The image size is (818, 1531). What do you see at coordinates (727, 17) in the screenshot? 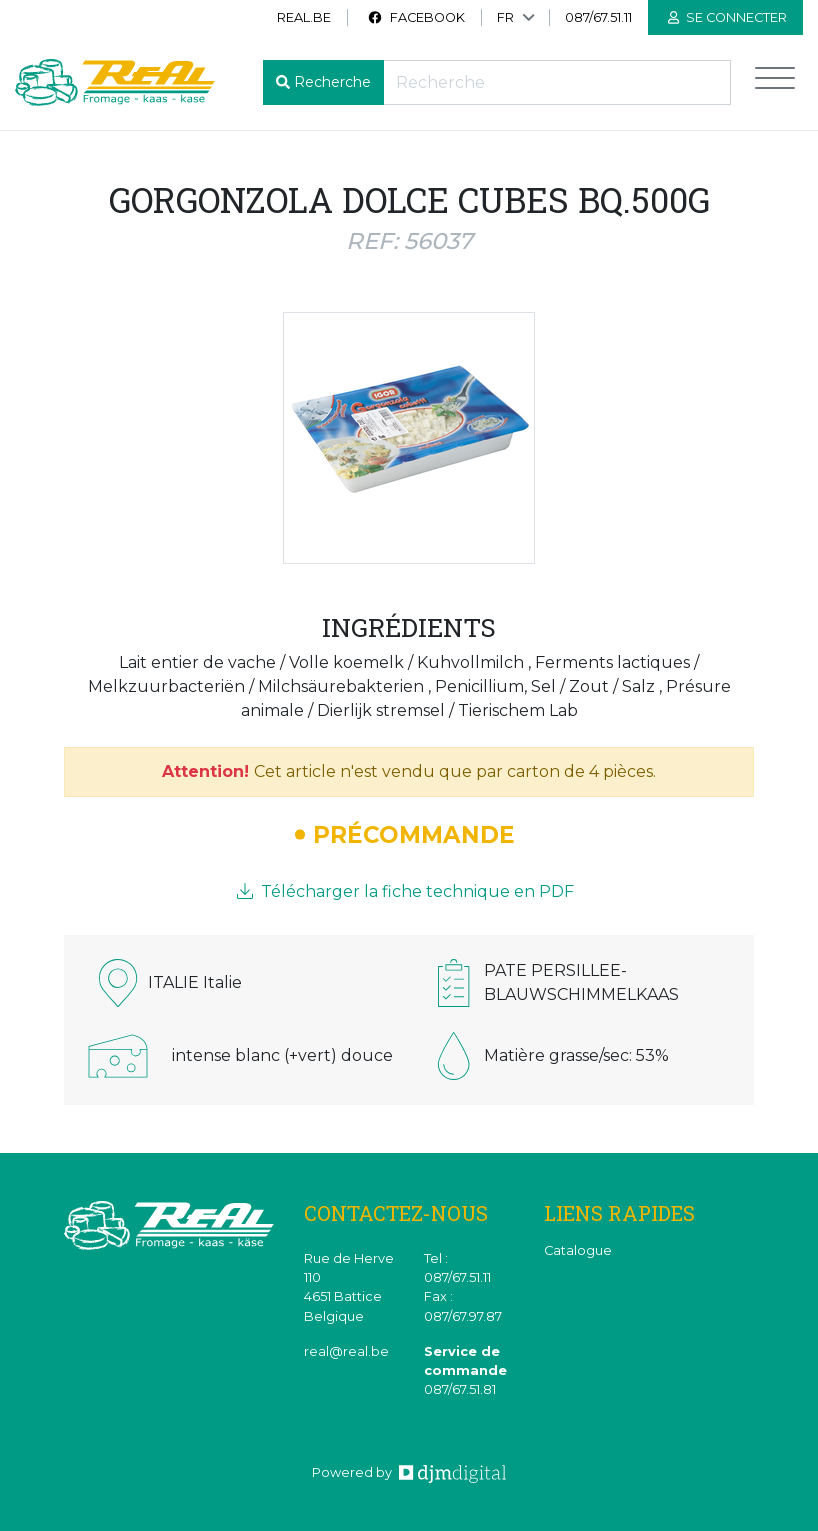
I see `Se connecter` at bounding box center [727, 17].